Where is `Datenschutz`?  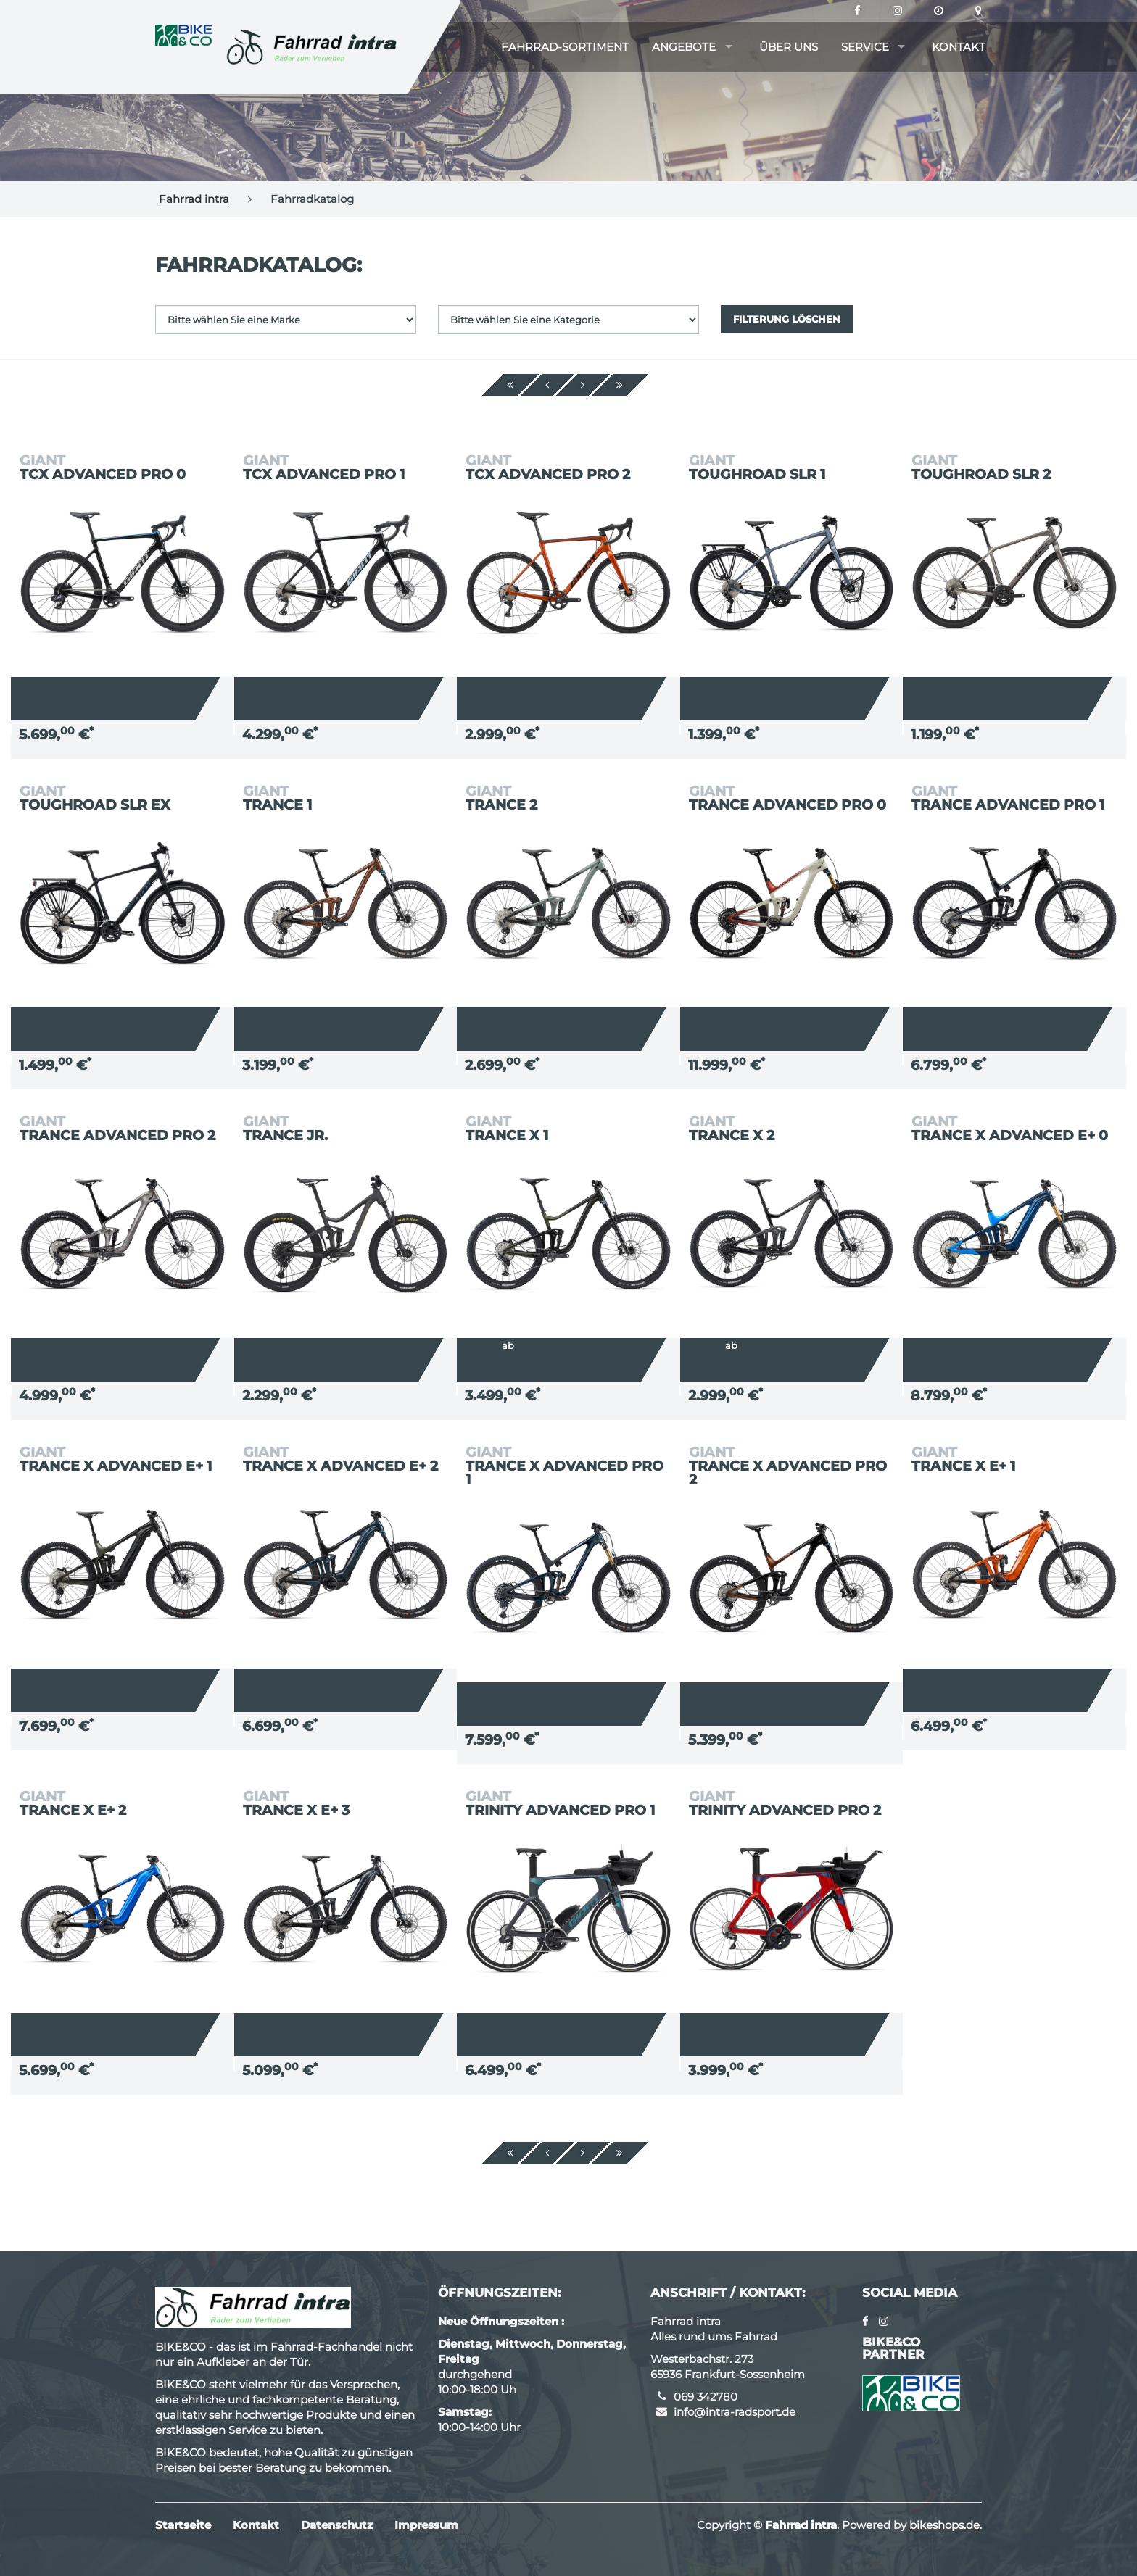
Datenschutz is located at coordinates (337, 2525).